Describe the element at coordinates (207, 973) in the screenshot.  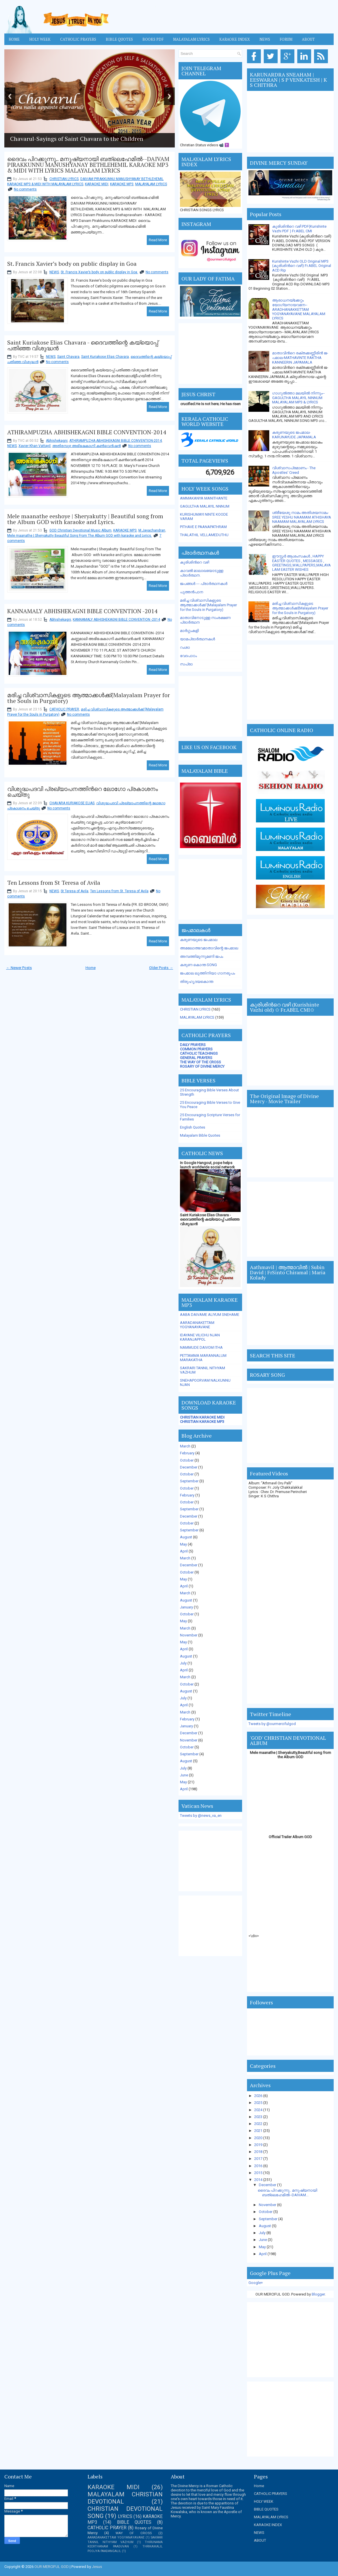
I see `ജപമാല ലുത്തിനിയാ ഗാനരൂപം` at that location.